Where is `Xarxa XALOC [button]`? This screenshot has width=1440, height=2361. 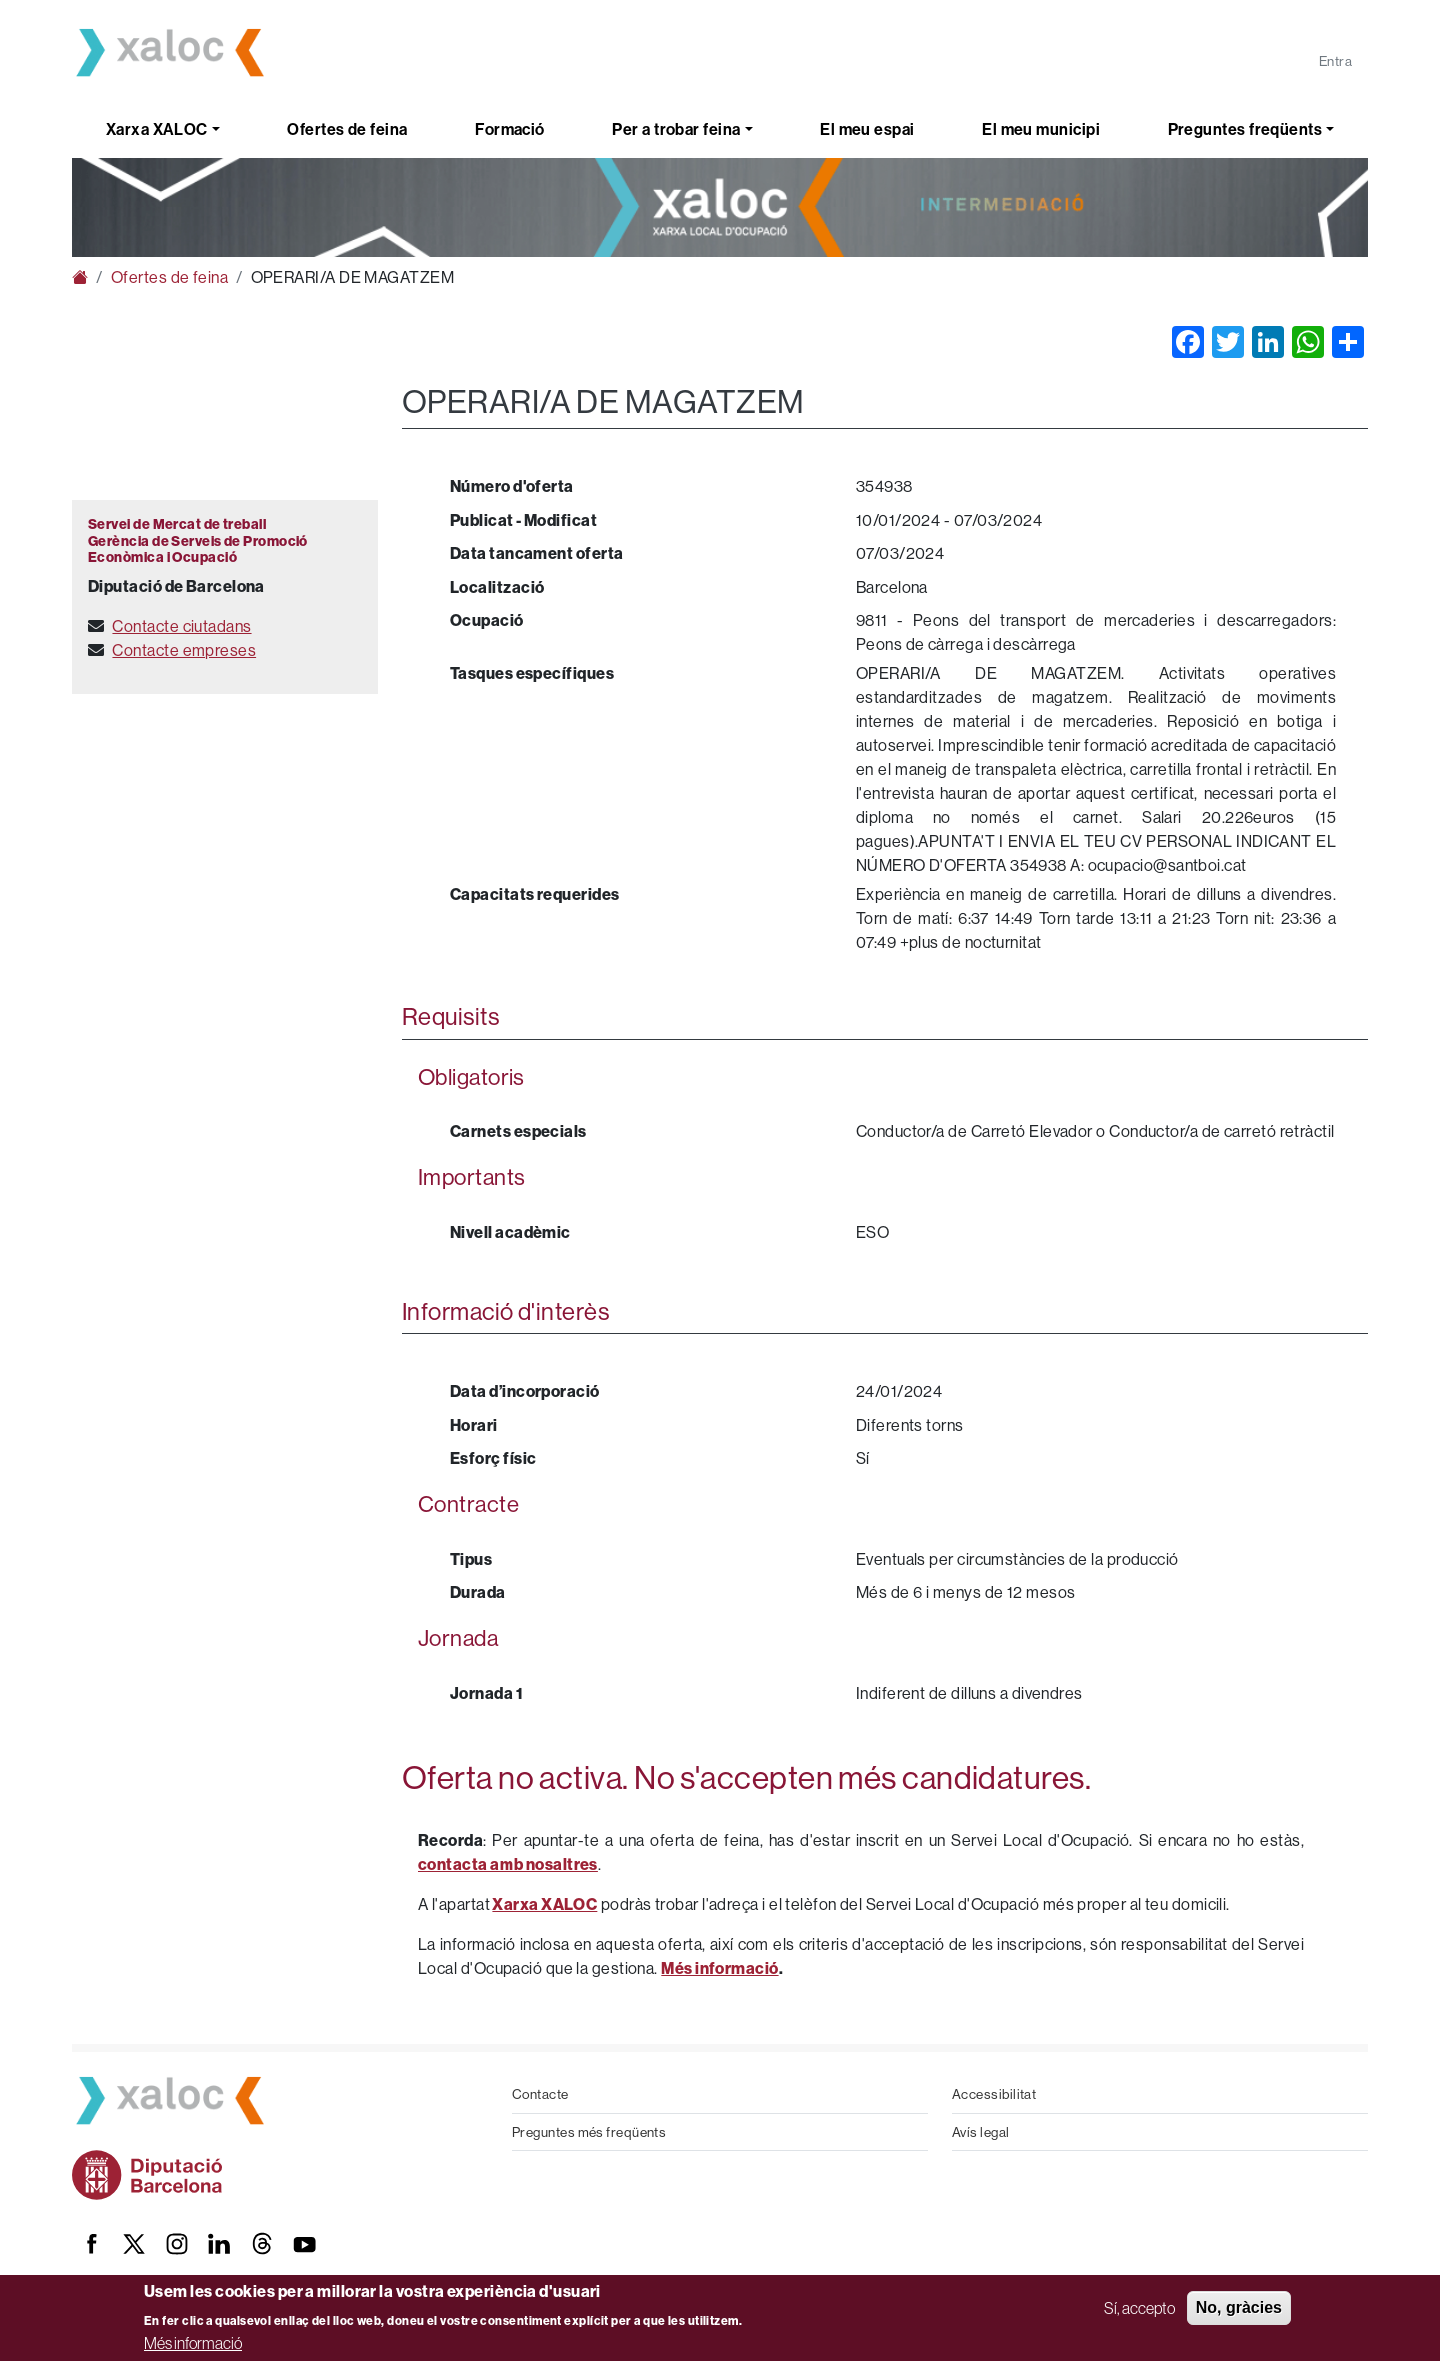
Xarxa XALOC [button] is located at coordinates (157, 129).